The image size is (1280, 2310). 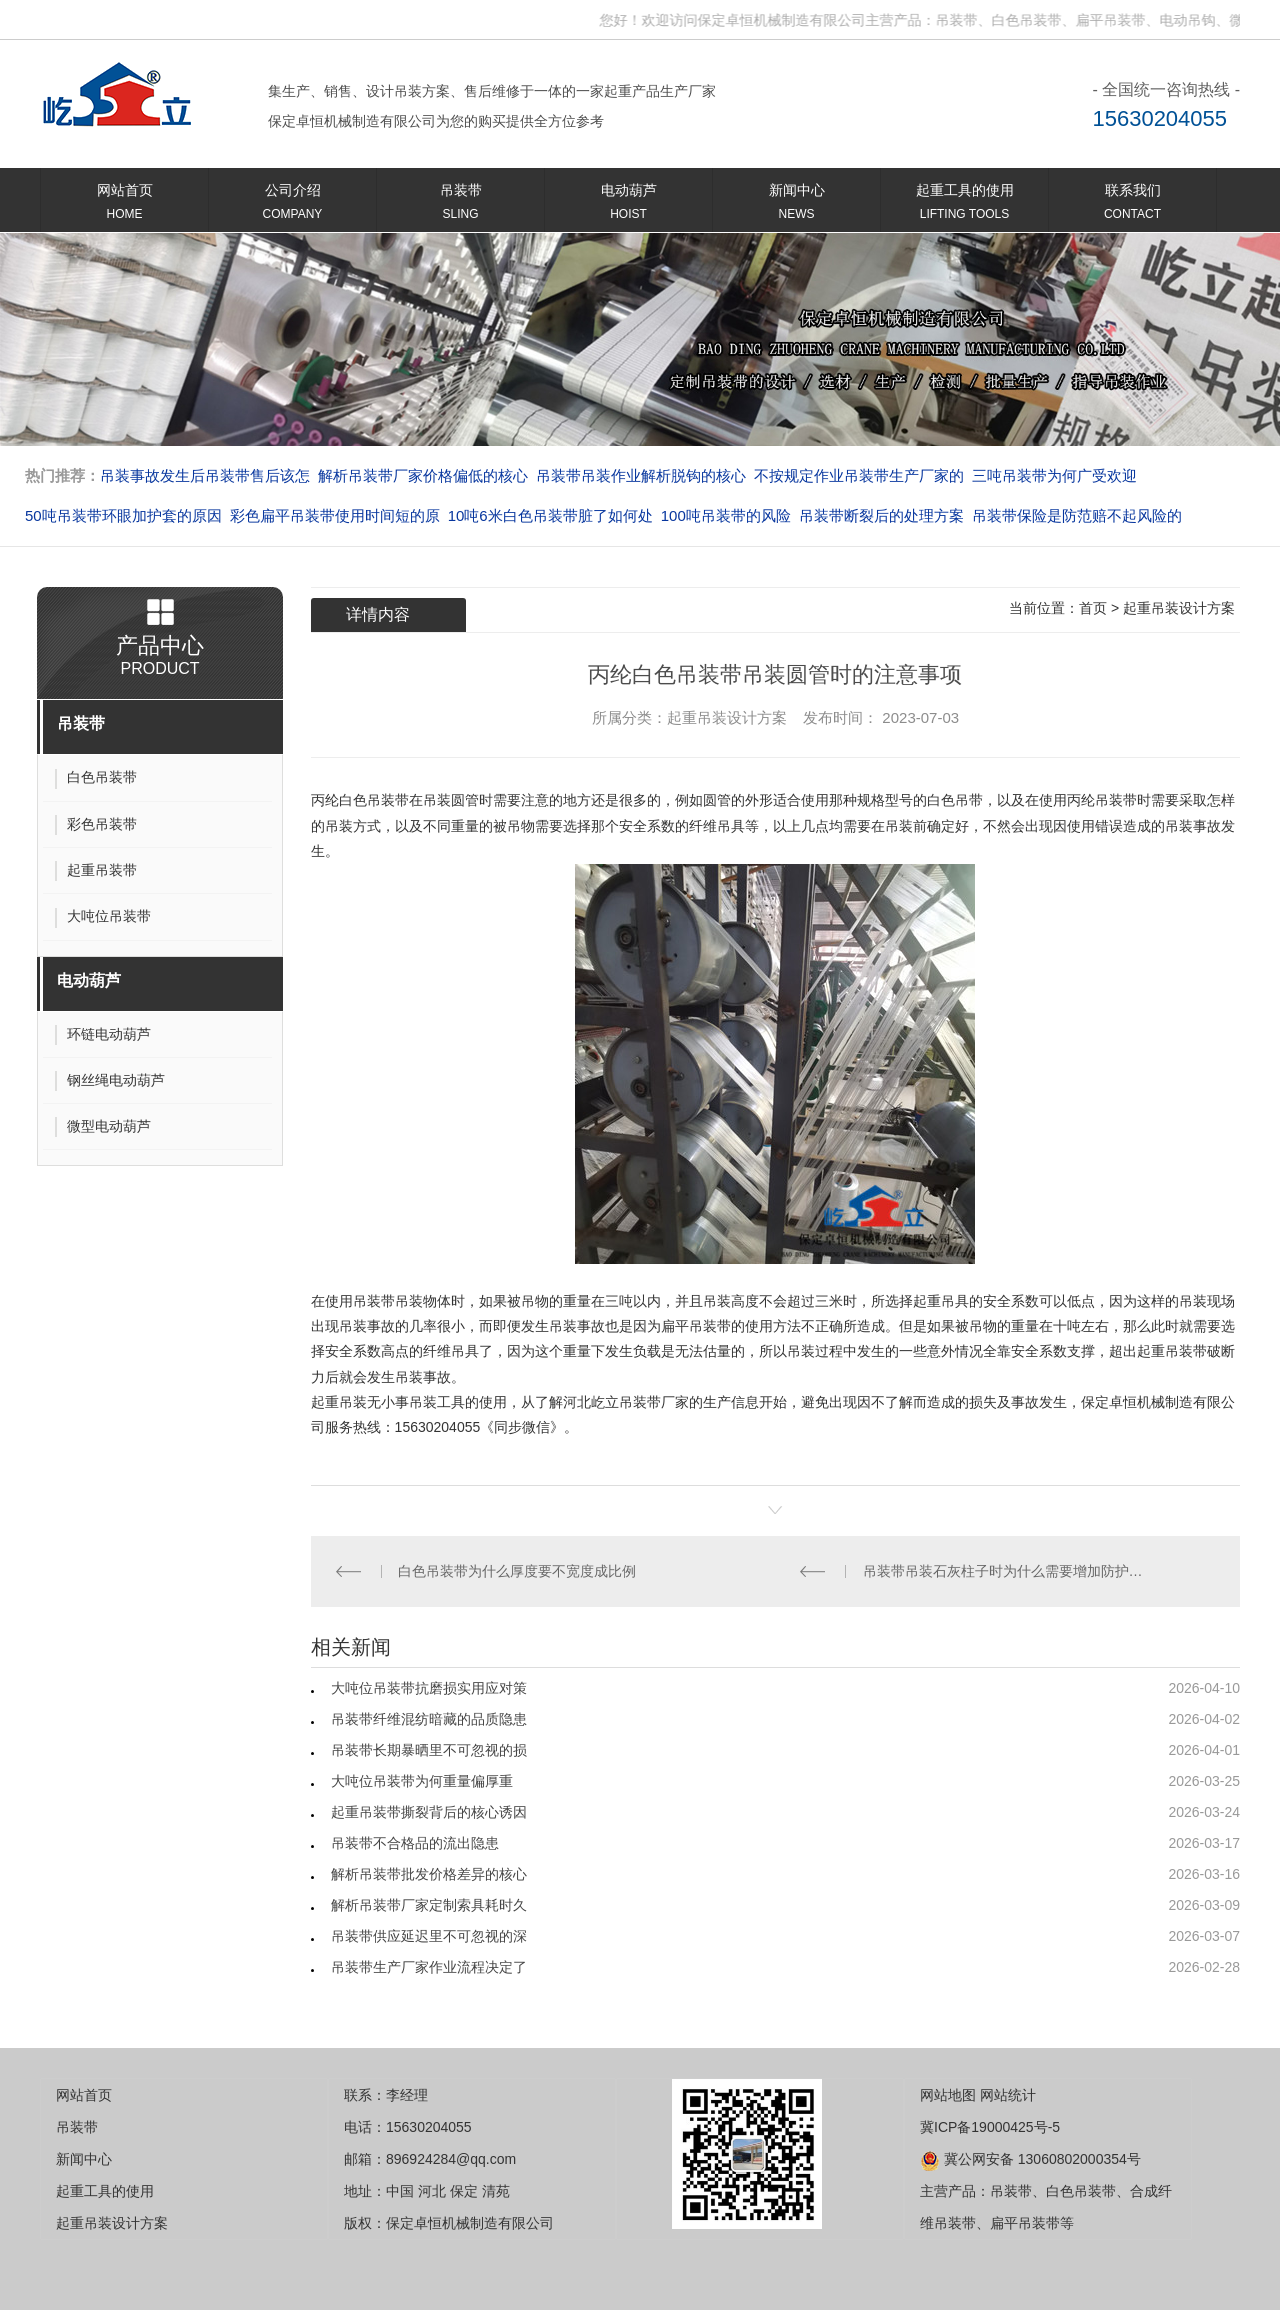 I want to click on 白色吊装带为什么厚度要不宽度成比例, so click(x=517, y=1571).